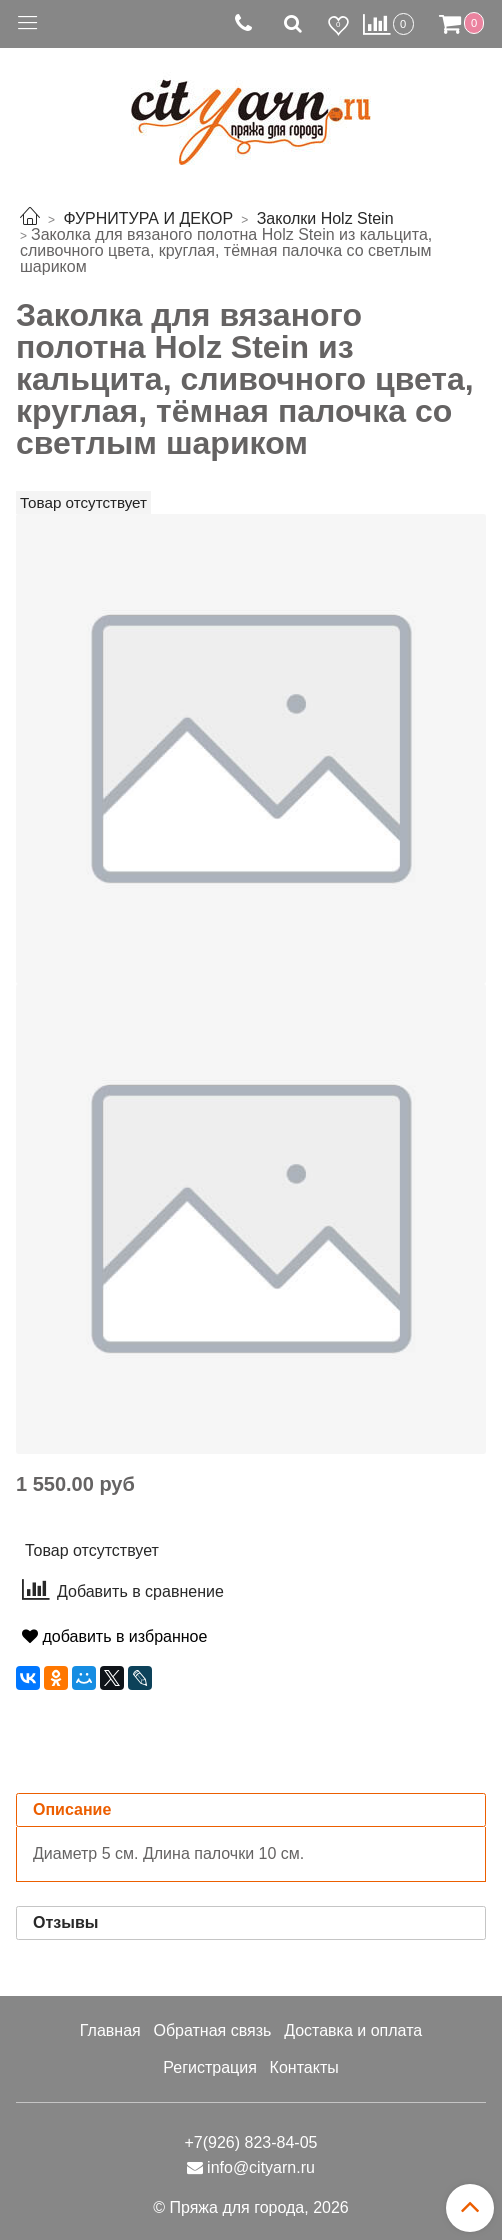 The height and width of the screenshot is (2240, 502). What do you see at coordinates (210, 2067) in the screenshot?
I see `Регистрация` at bounding box center [210, 2067].